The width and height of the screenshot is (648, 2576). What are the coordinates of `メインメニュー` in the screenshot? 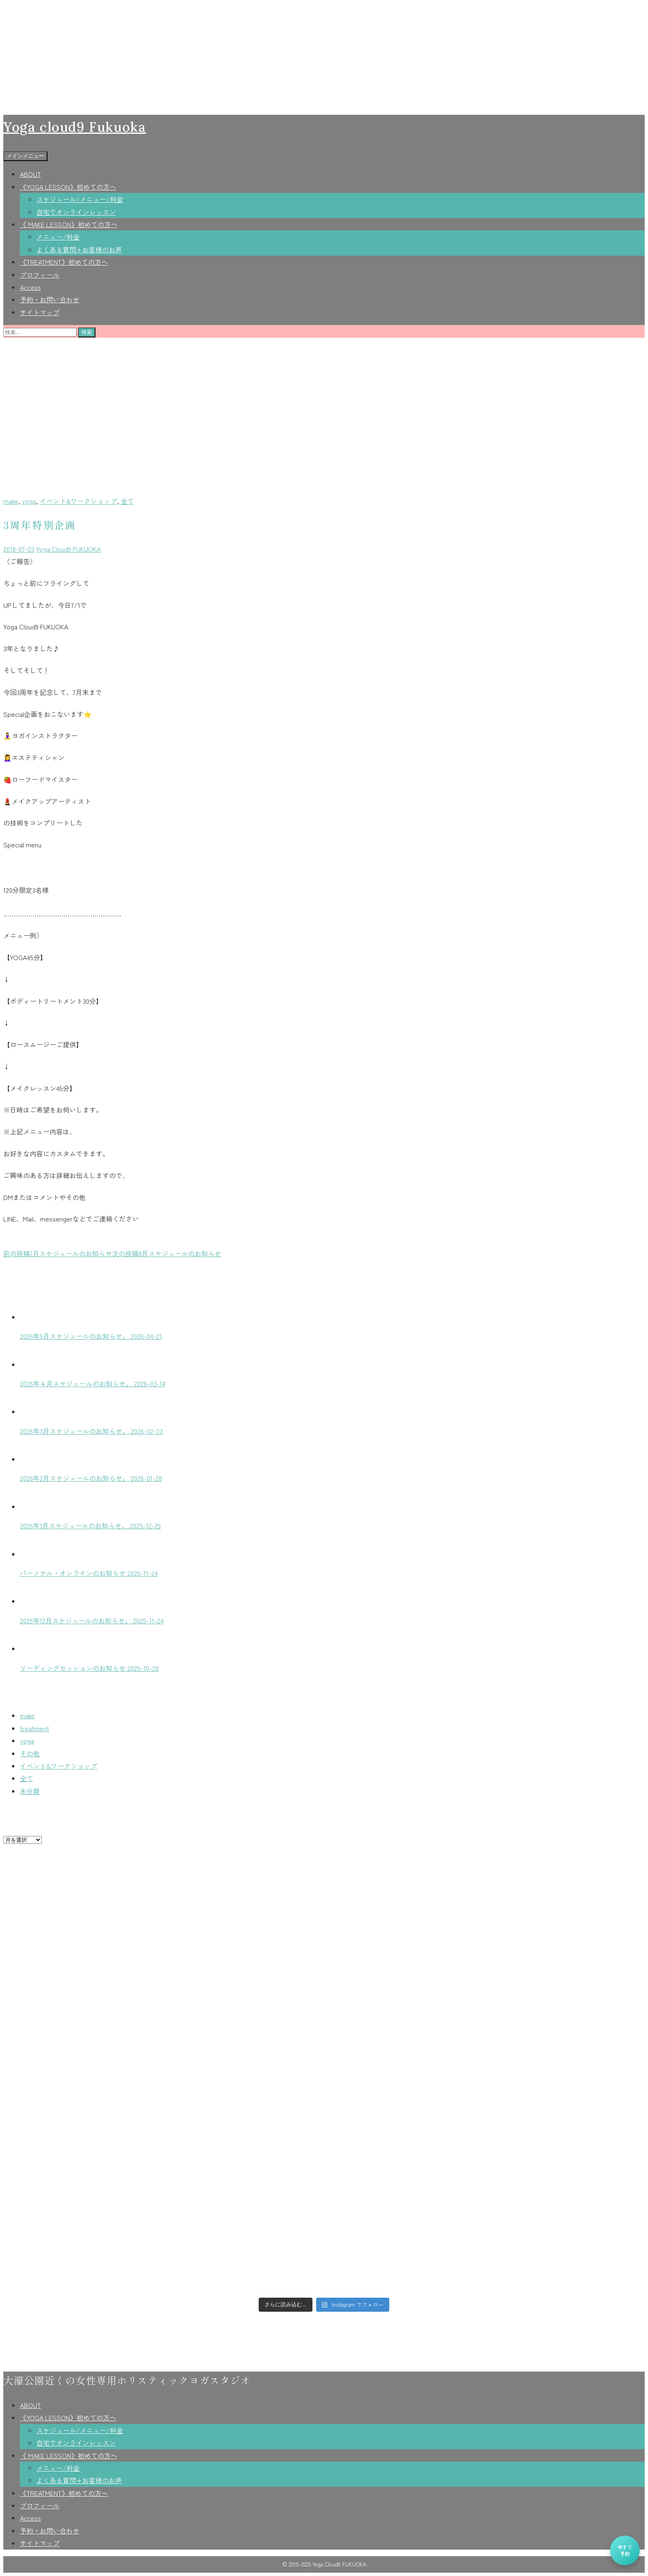 It's located at (25, 156).